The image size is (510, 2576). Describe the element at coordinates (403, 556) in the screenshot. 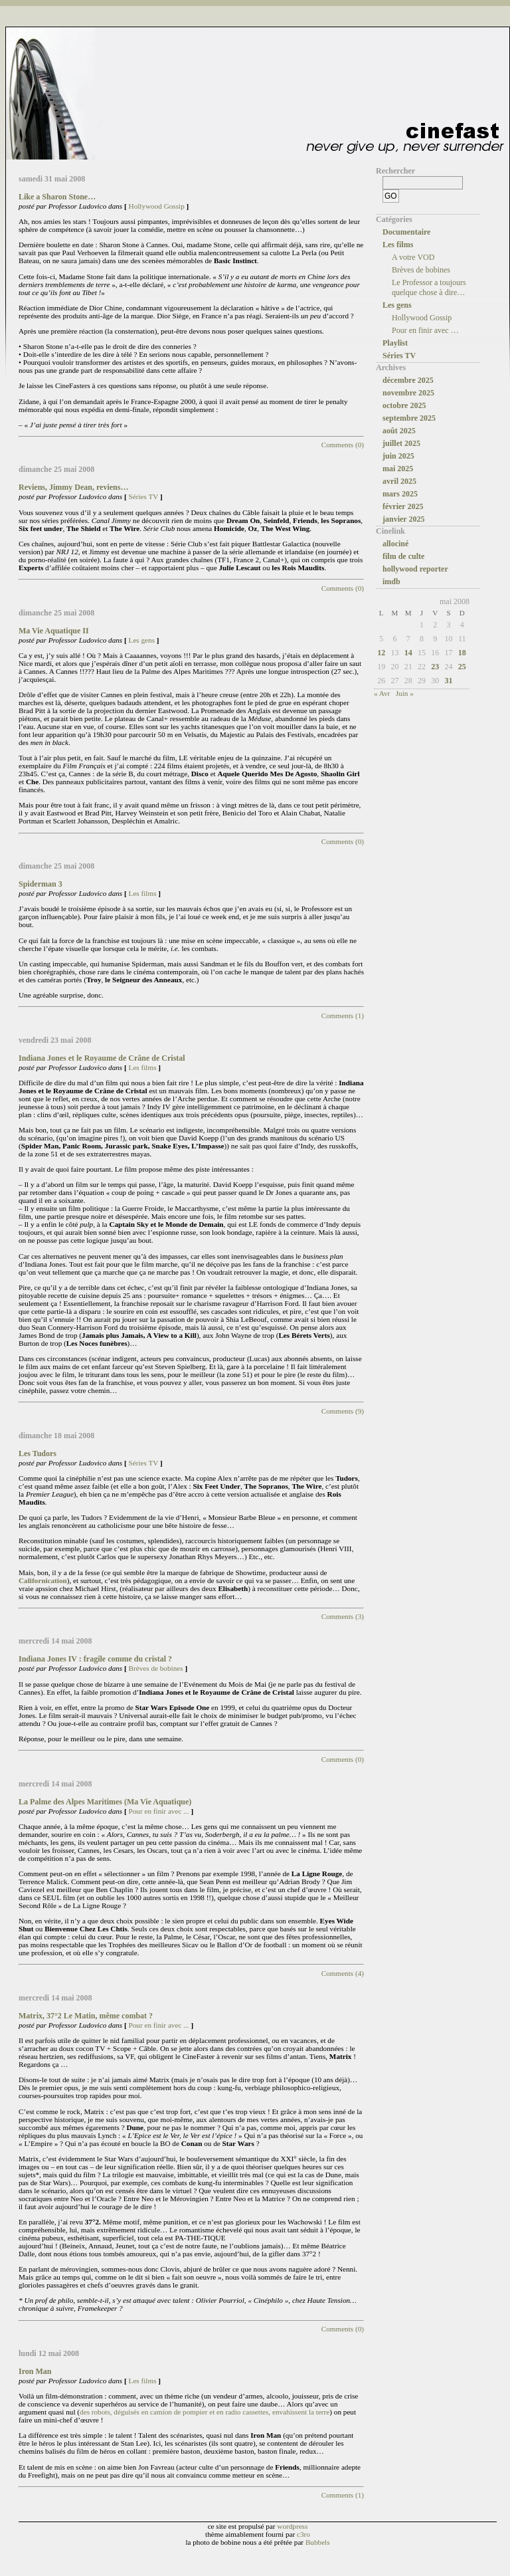

I see `film de culte` at that location.